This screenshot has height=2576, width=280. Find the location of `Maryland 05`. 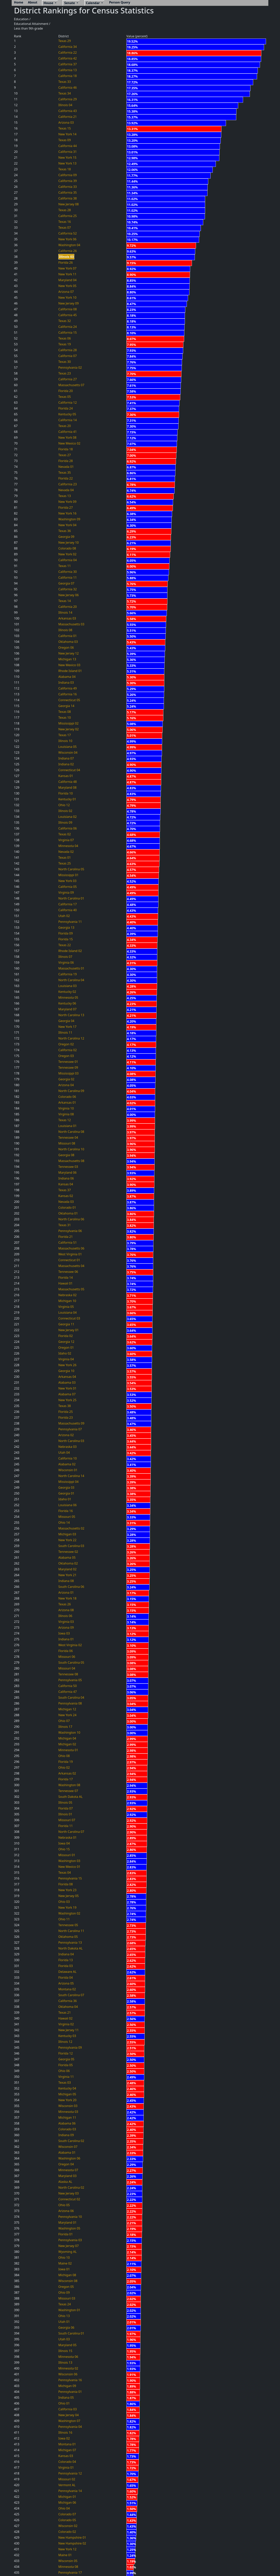

Maryland 05 is located at coordinates (67, 2345).